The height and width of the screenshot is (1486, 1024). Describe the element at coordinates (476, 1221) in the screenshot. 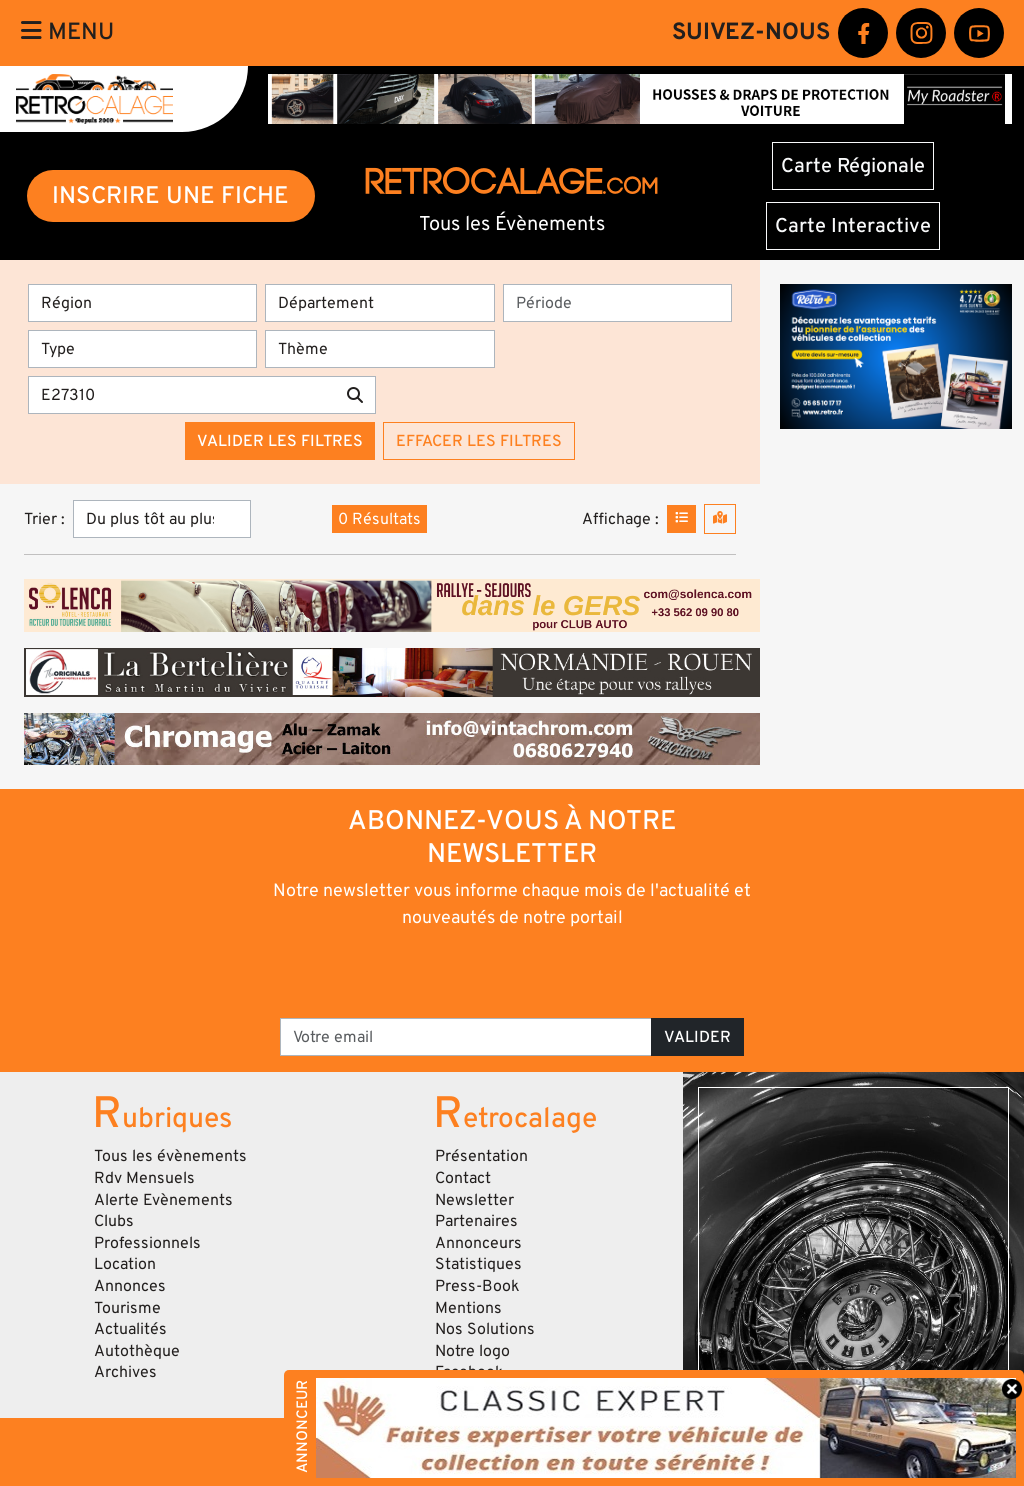

I see `Partenaires` at that location.